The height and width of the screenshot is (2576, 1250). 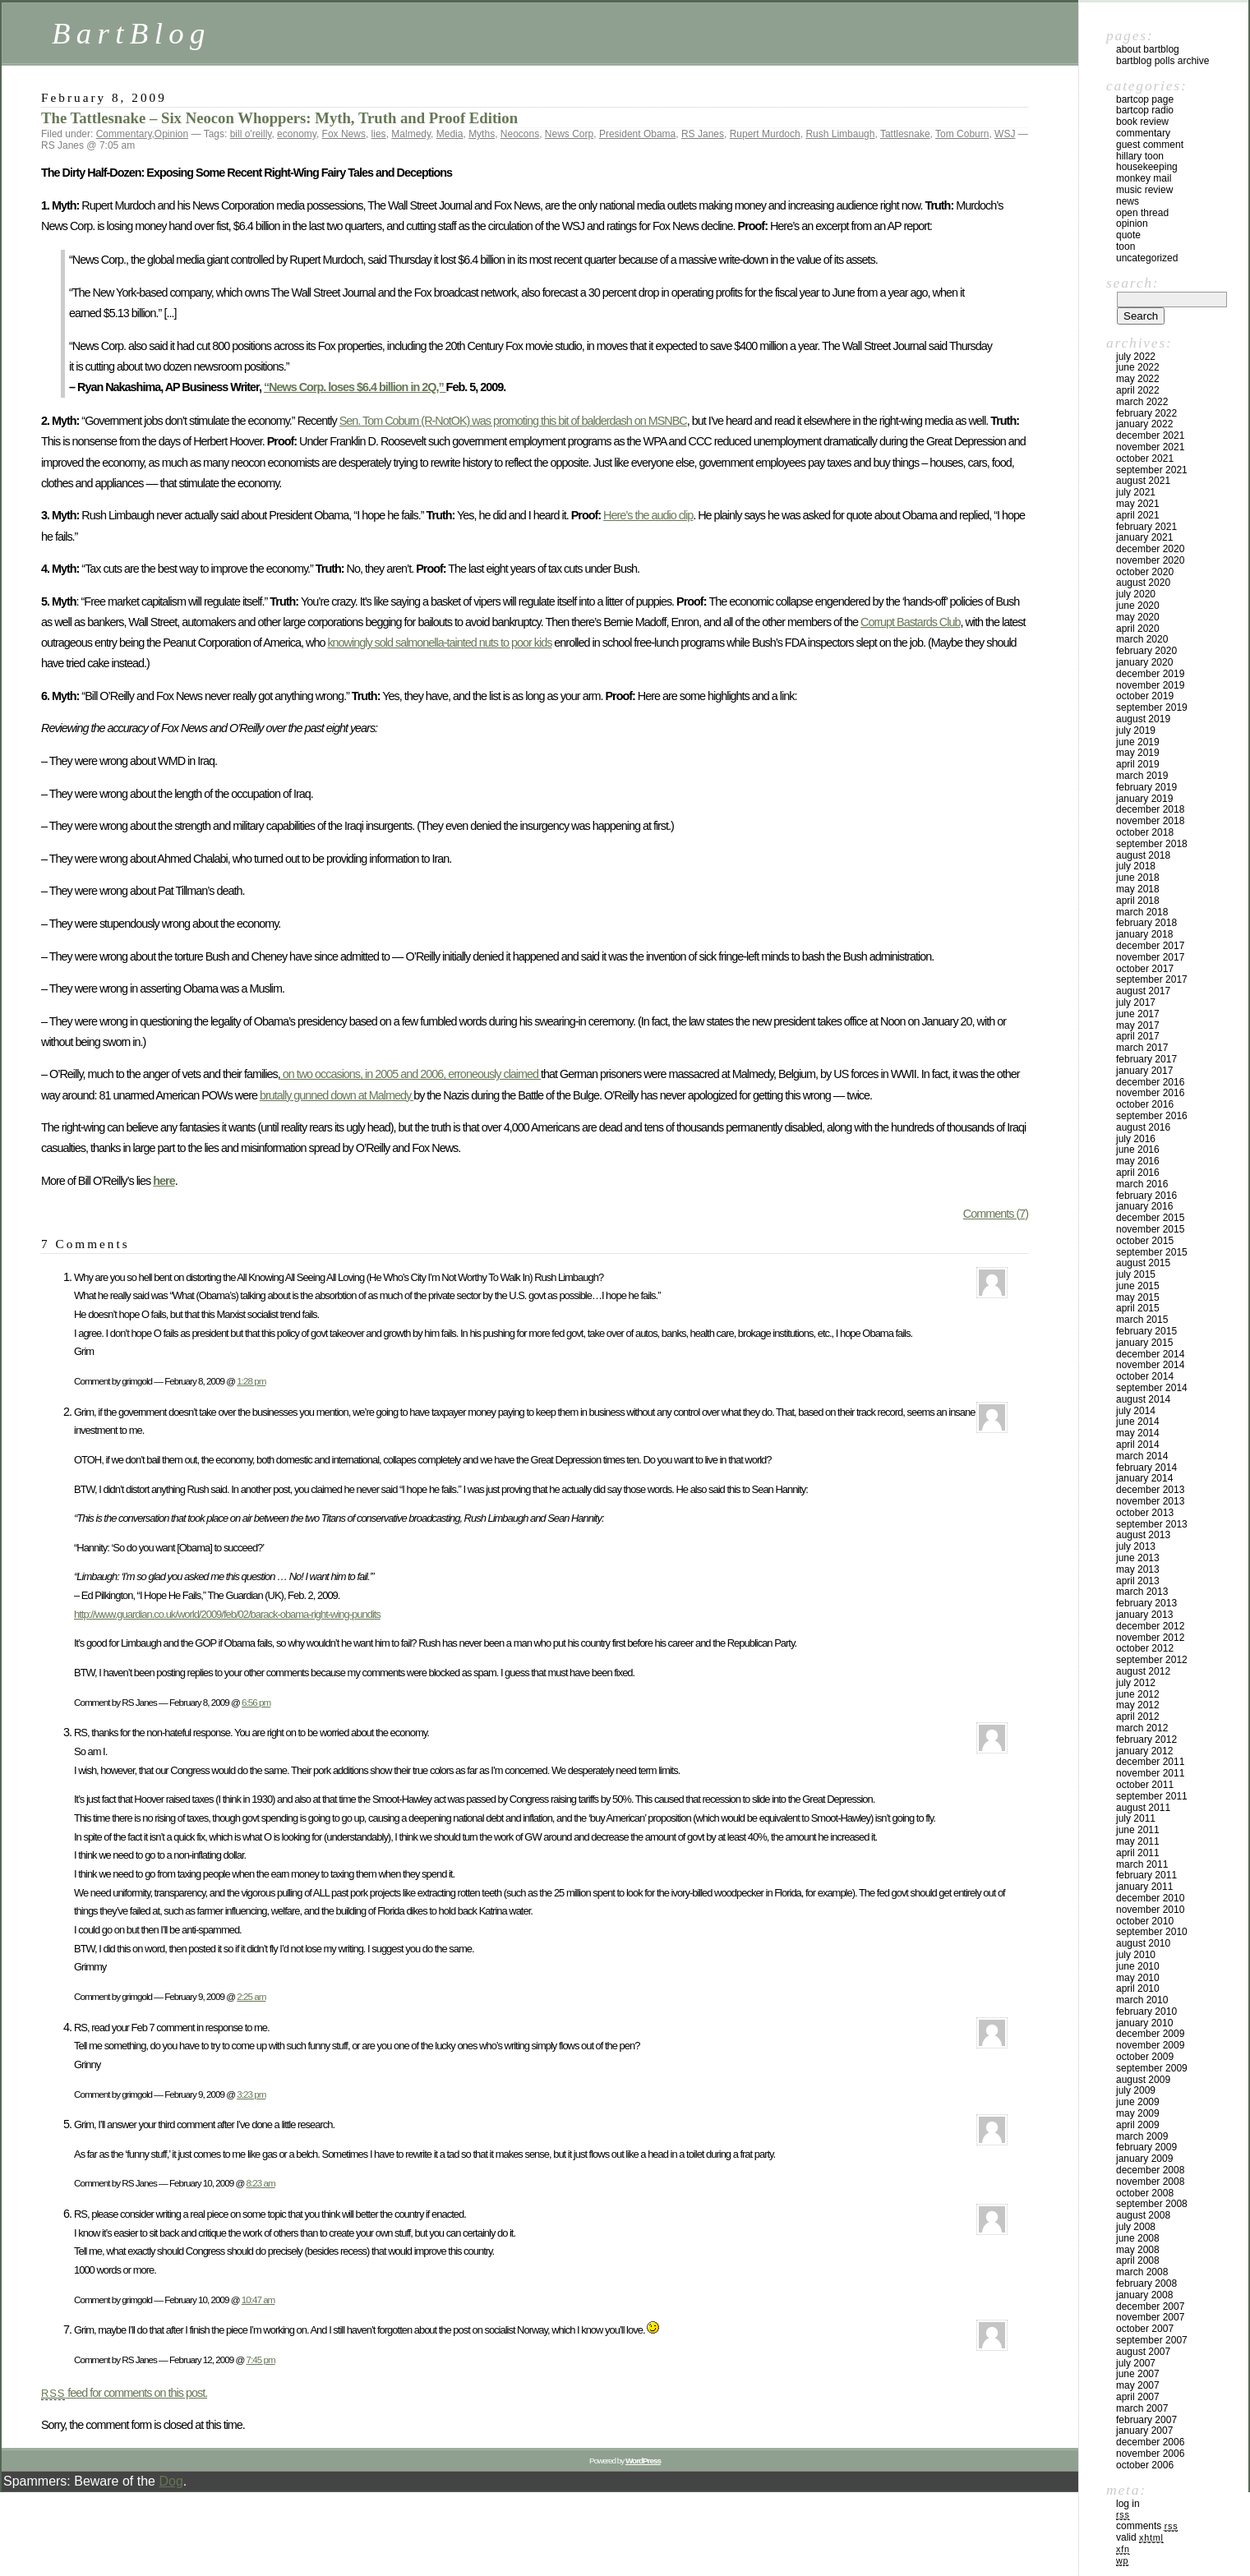 I want to click on lies, so click(x=378, y=134).